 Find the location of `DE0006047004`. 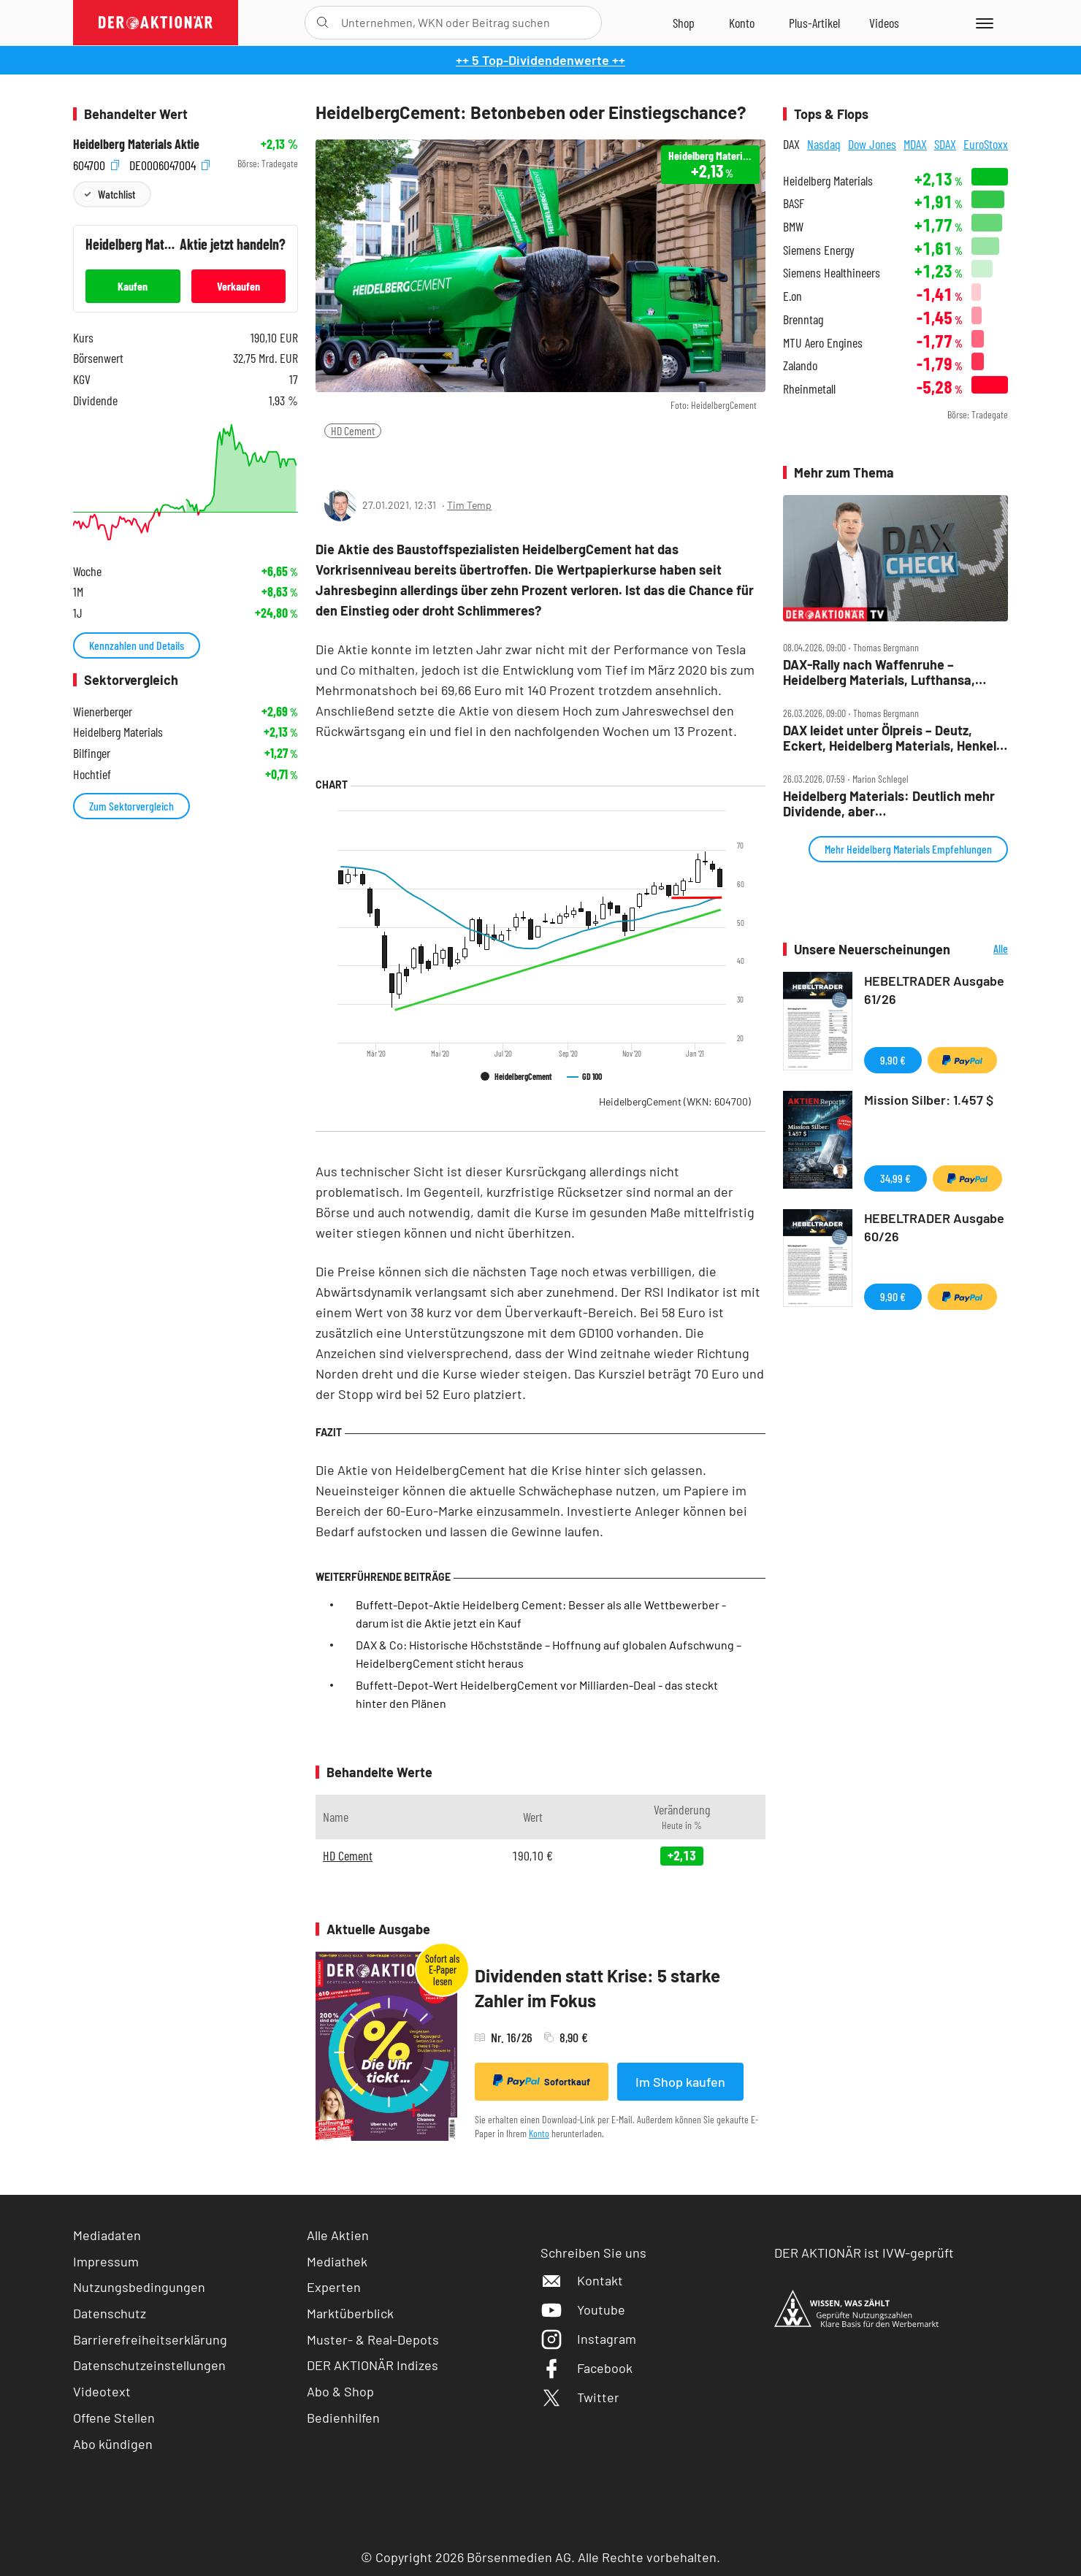

DE0006047004 is located at coordinates (169, 164).